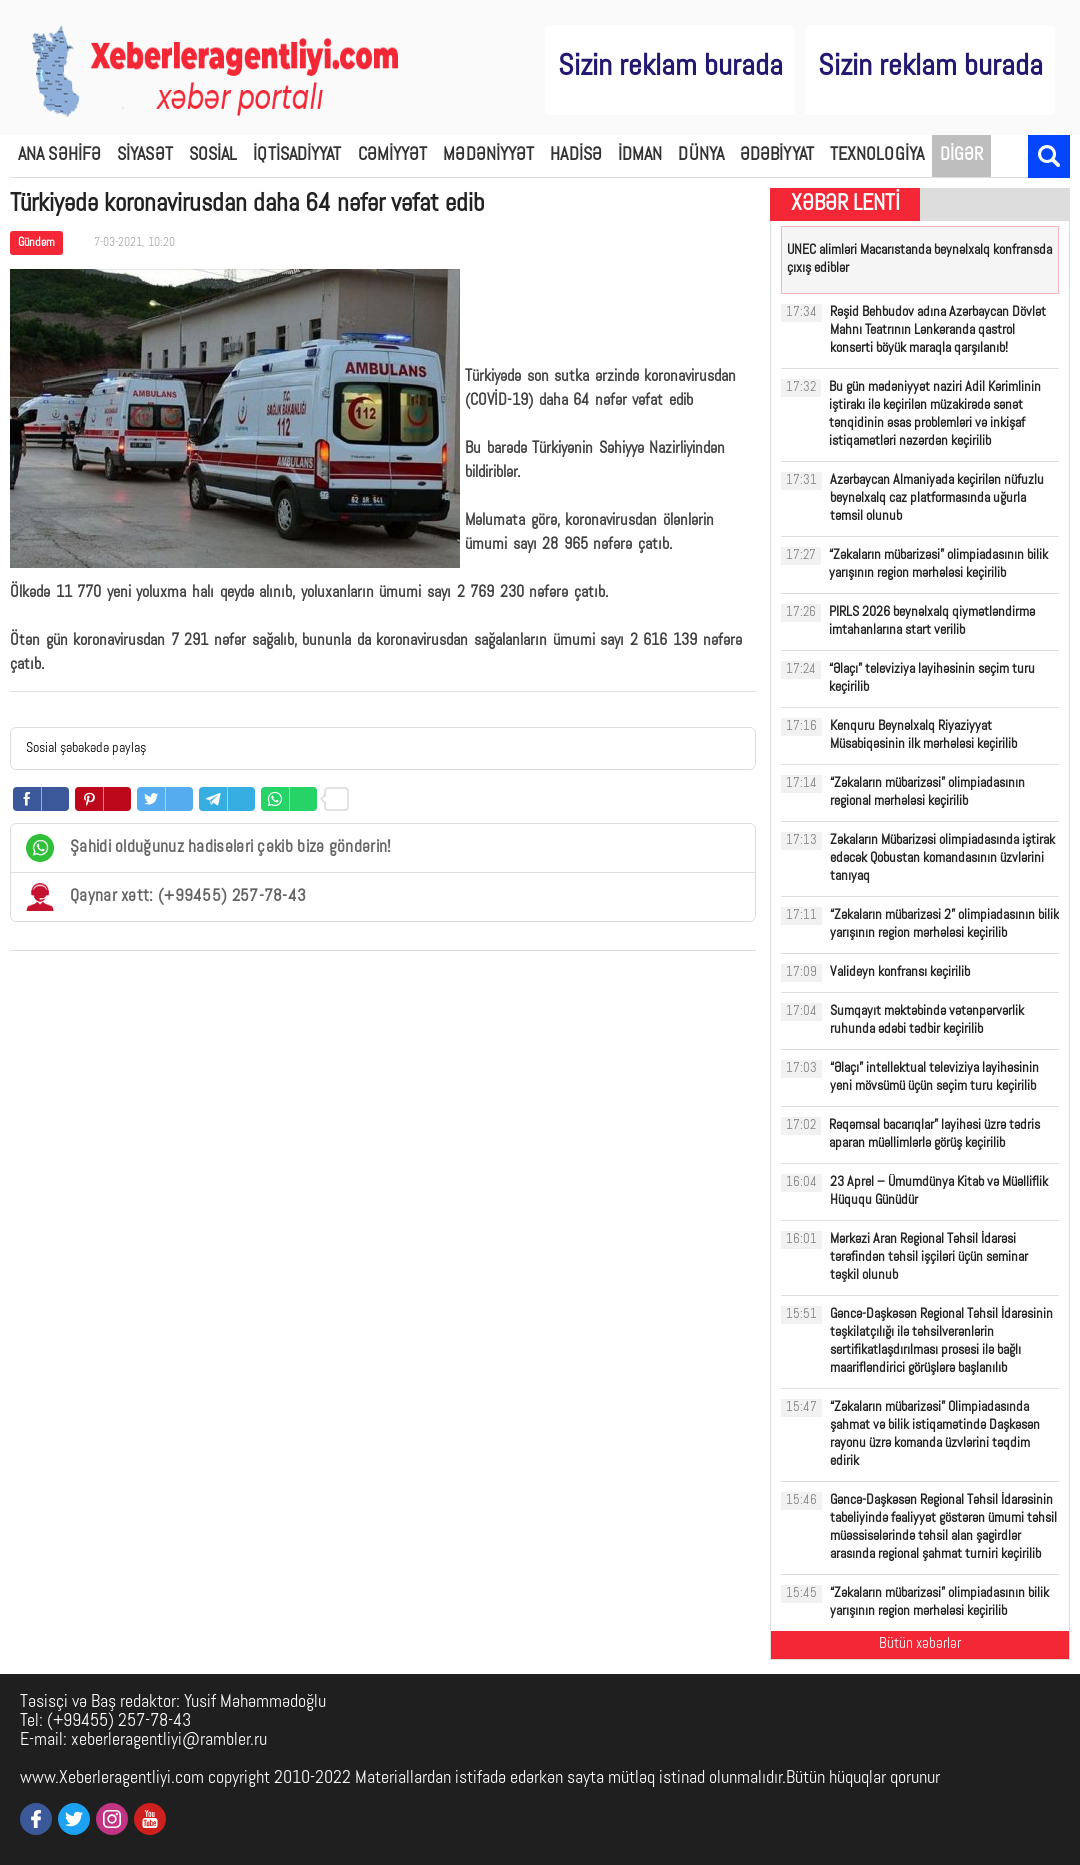  What do you see at coordinates (208, 848) in the screenshot?
I see `Şahidi olduğunuz hadisələri çəkib bizə göndərin!` at bounding box center [208, 848].